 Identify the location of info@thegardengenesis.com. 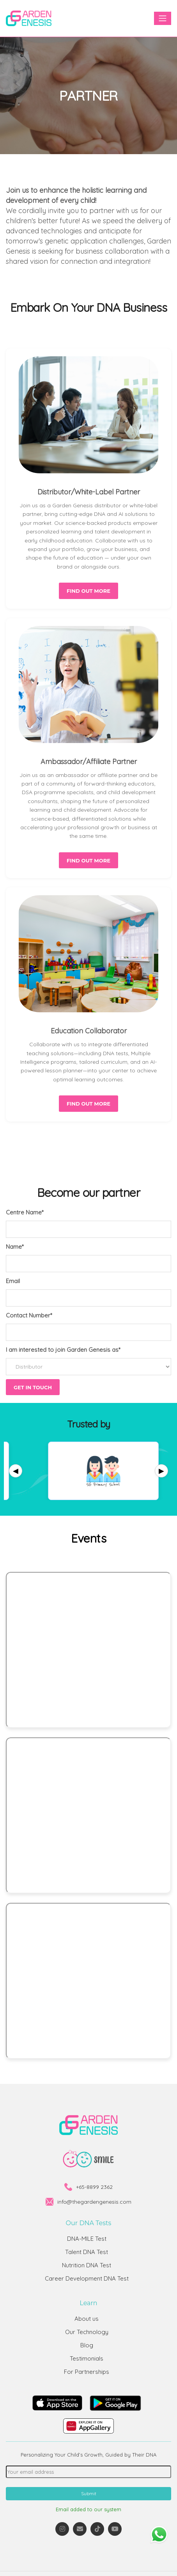
(94, 2201).